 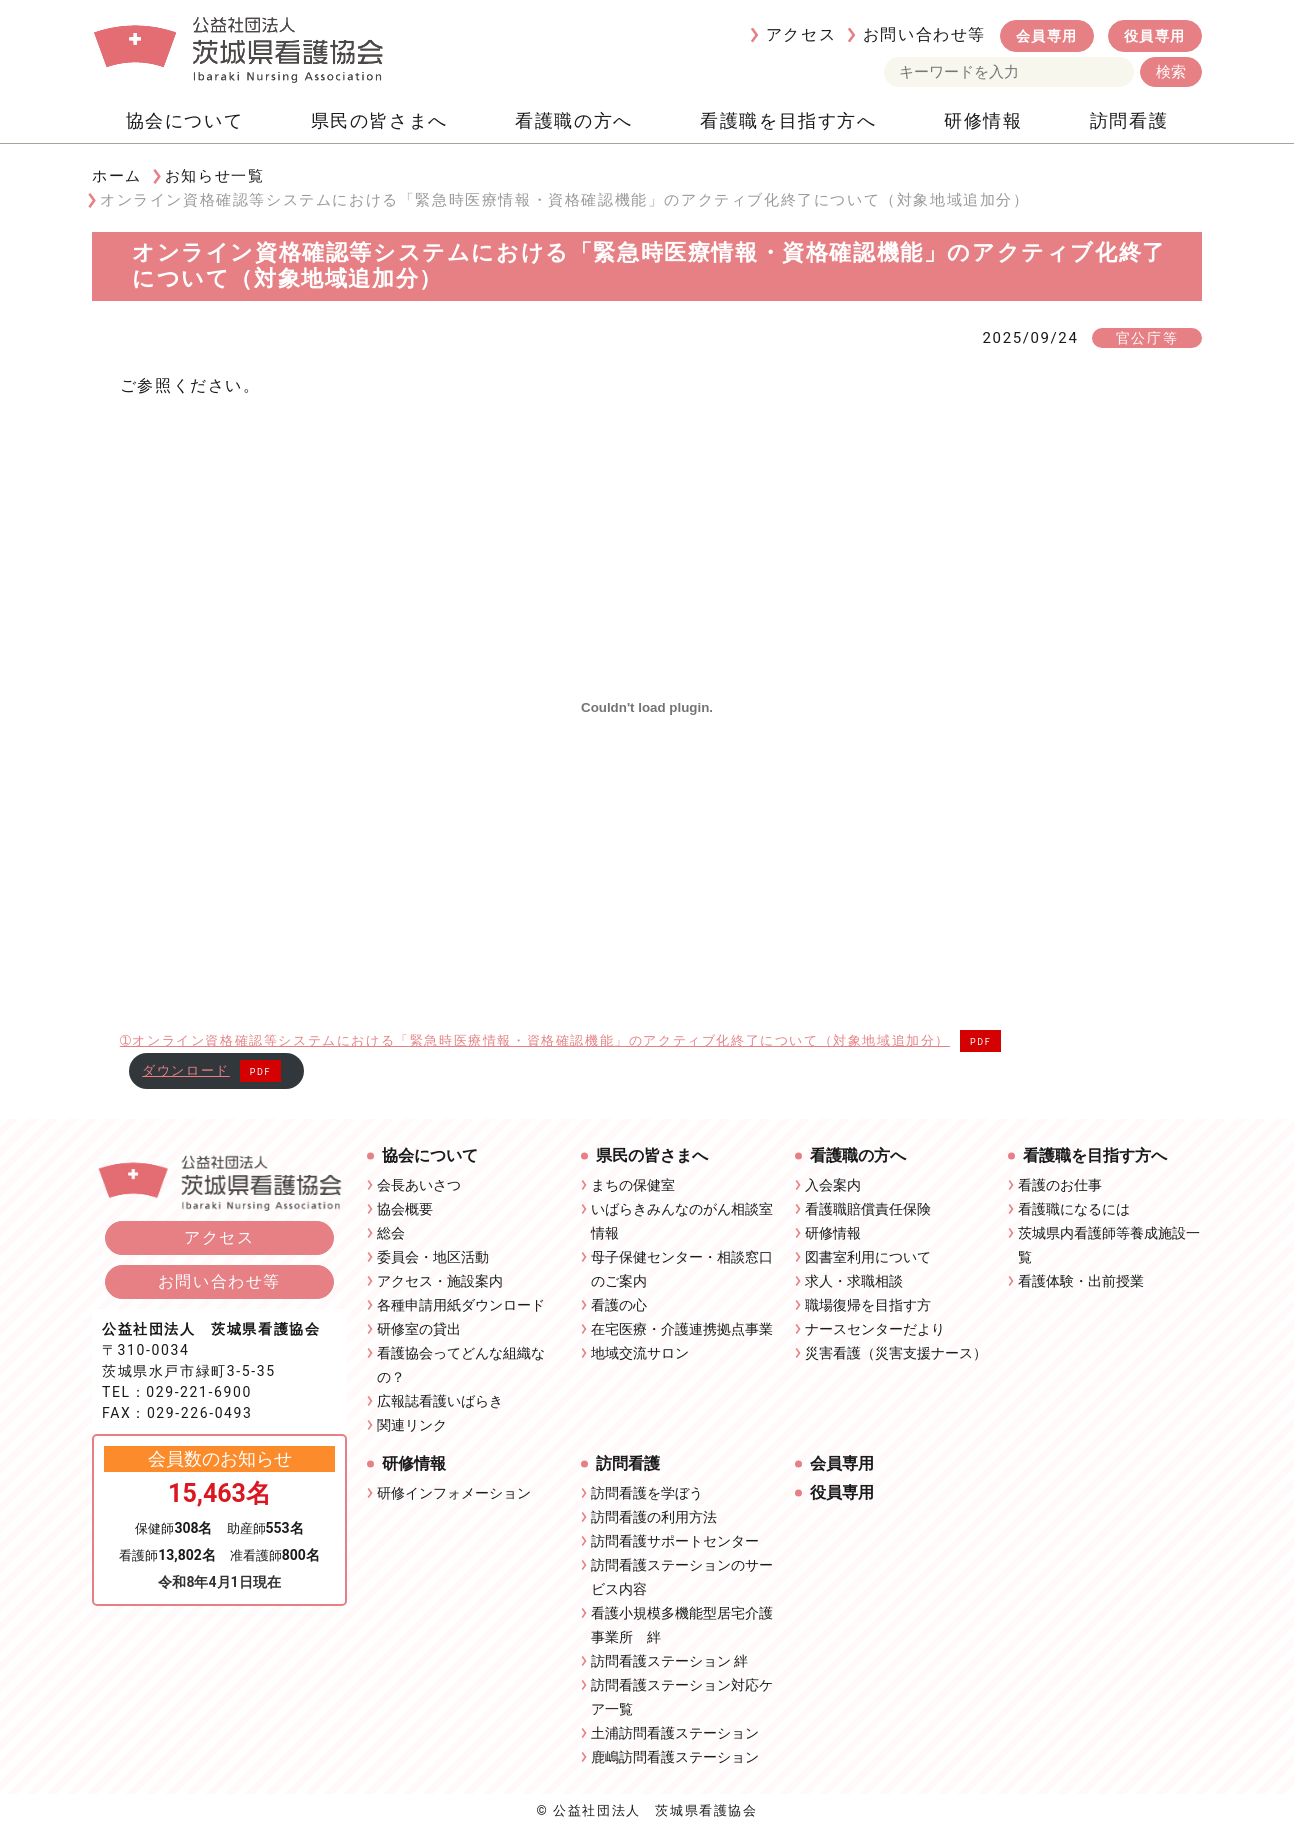 What do you see at coordinates (675, 1541) in the screenshot?
I see `訪問看護サポートセンター` at bounding box center [675, 1541].